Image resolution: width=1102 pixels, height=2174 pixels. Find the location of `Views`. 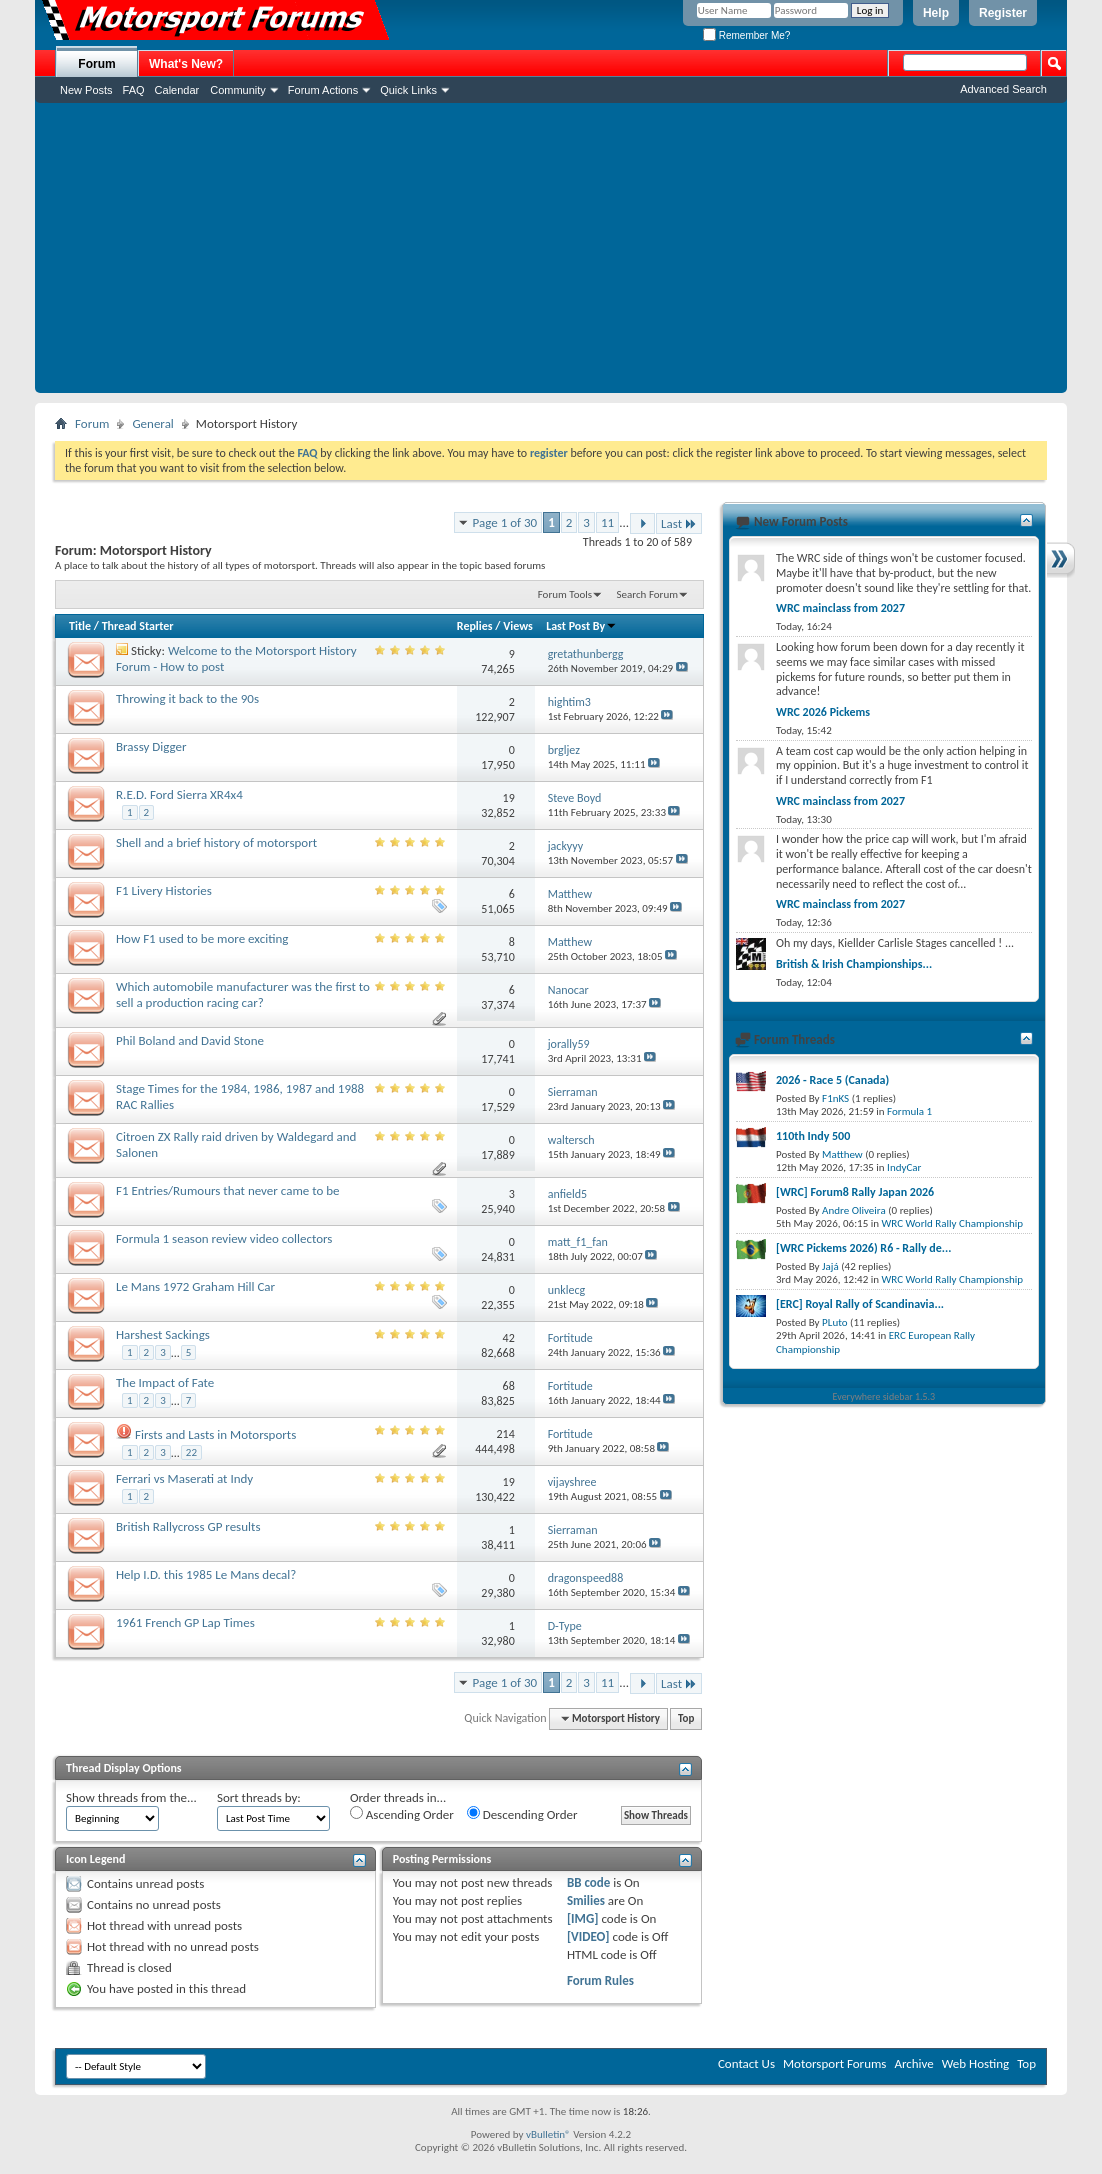

Views is located at coordinates (518, 626).